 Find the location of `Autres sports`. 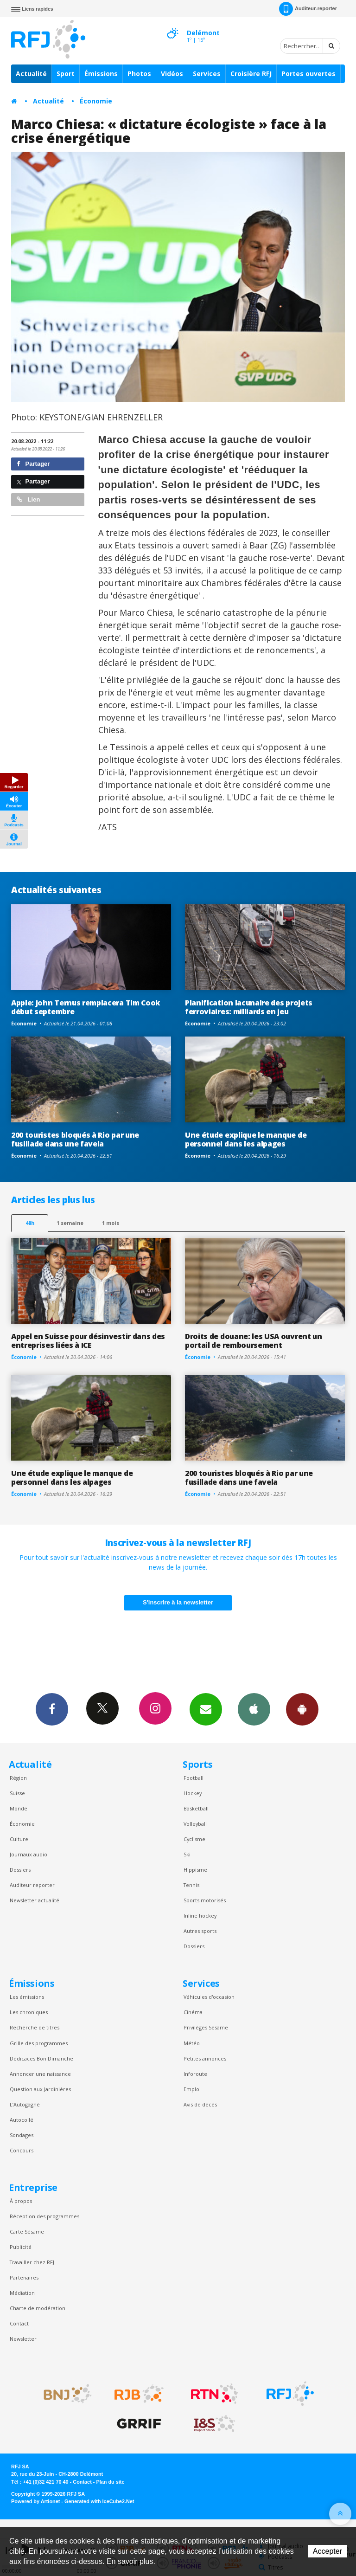

Autres sports is located at coordinates (200, 1931).